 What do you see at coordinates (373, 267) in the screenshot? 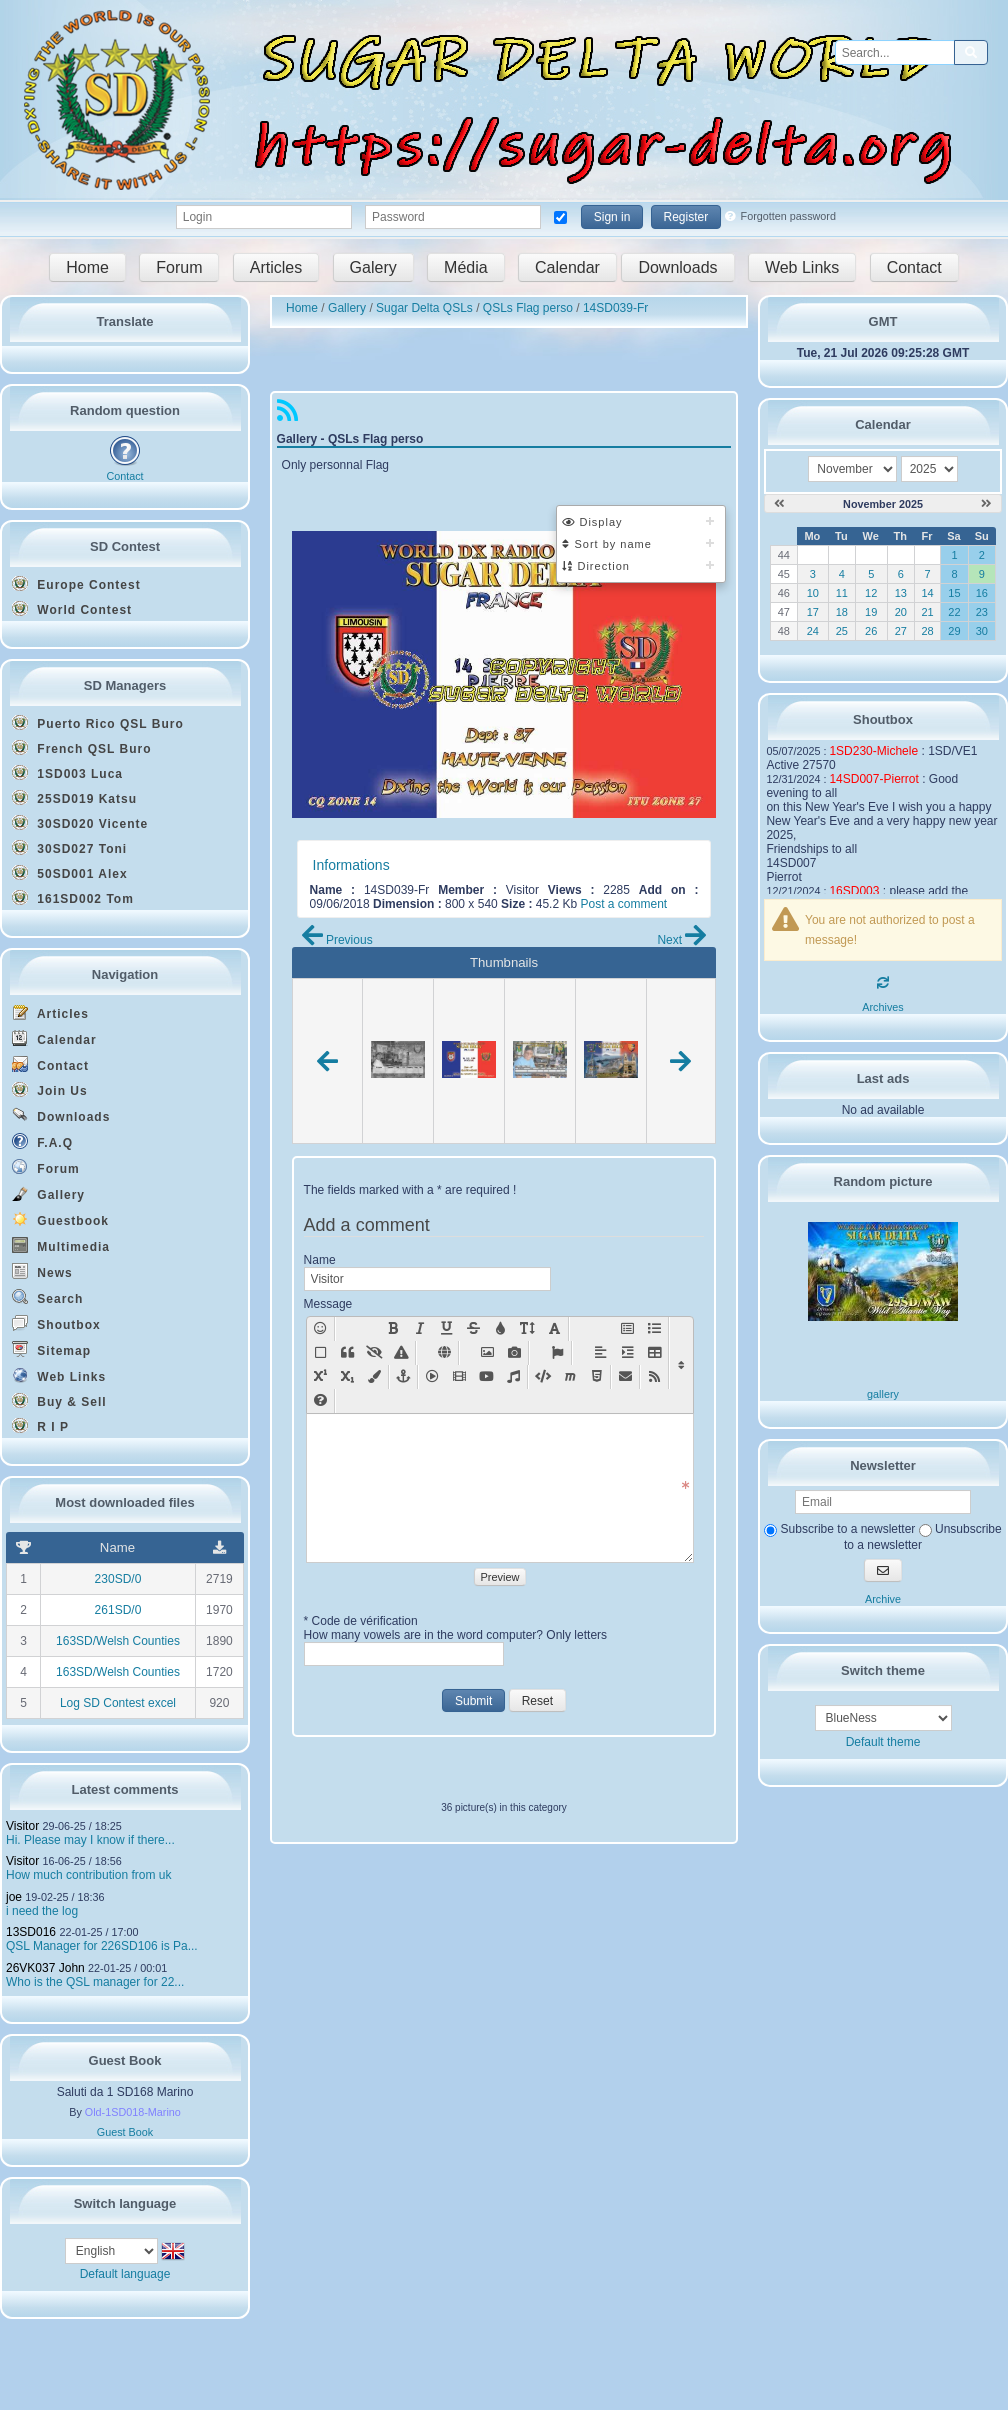
I see `Galery` at bounding box center [373, 267].